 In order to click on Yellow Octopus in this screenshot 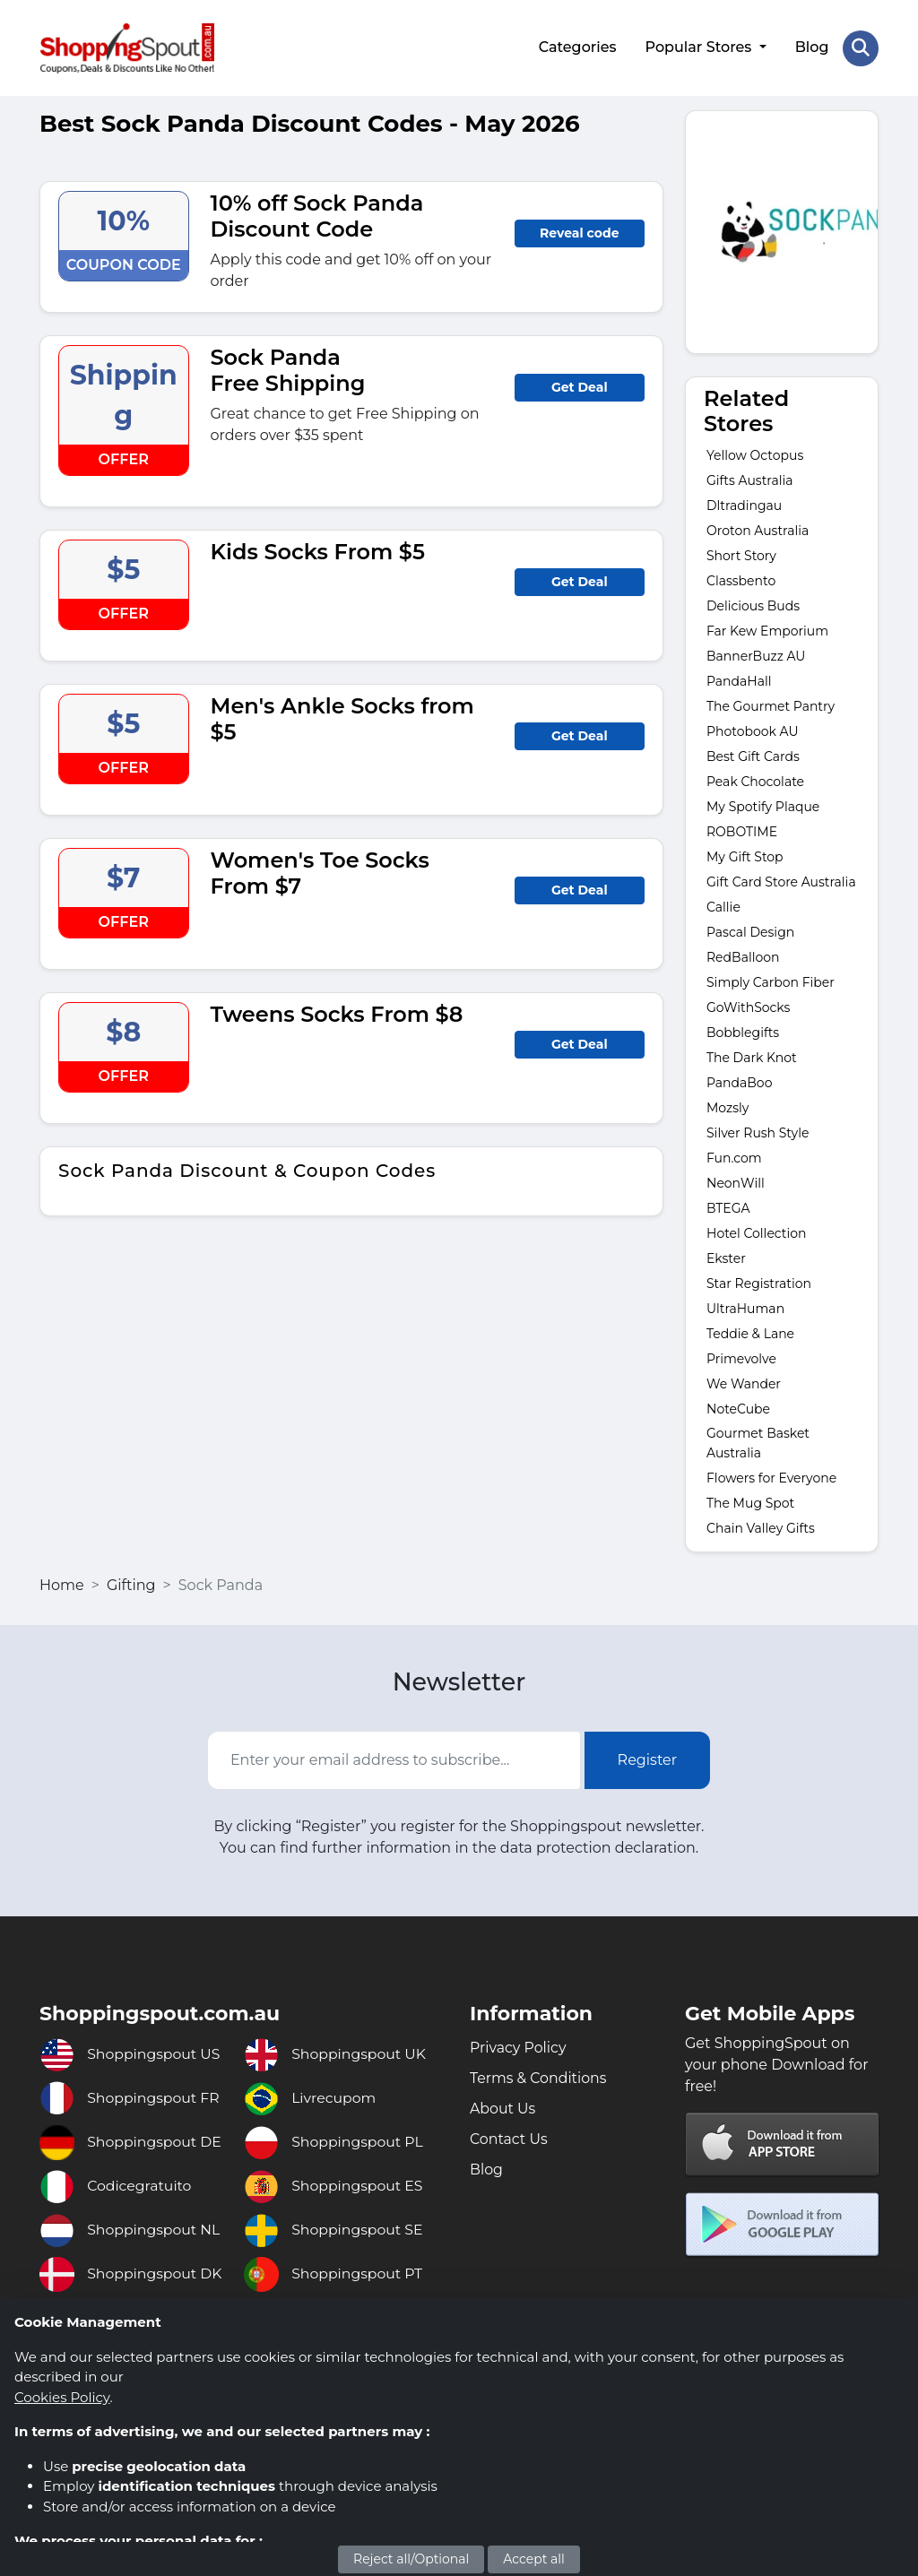, I will do `click(754, 454)`.